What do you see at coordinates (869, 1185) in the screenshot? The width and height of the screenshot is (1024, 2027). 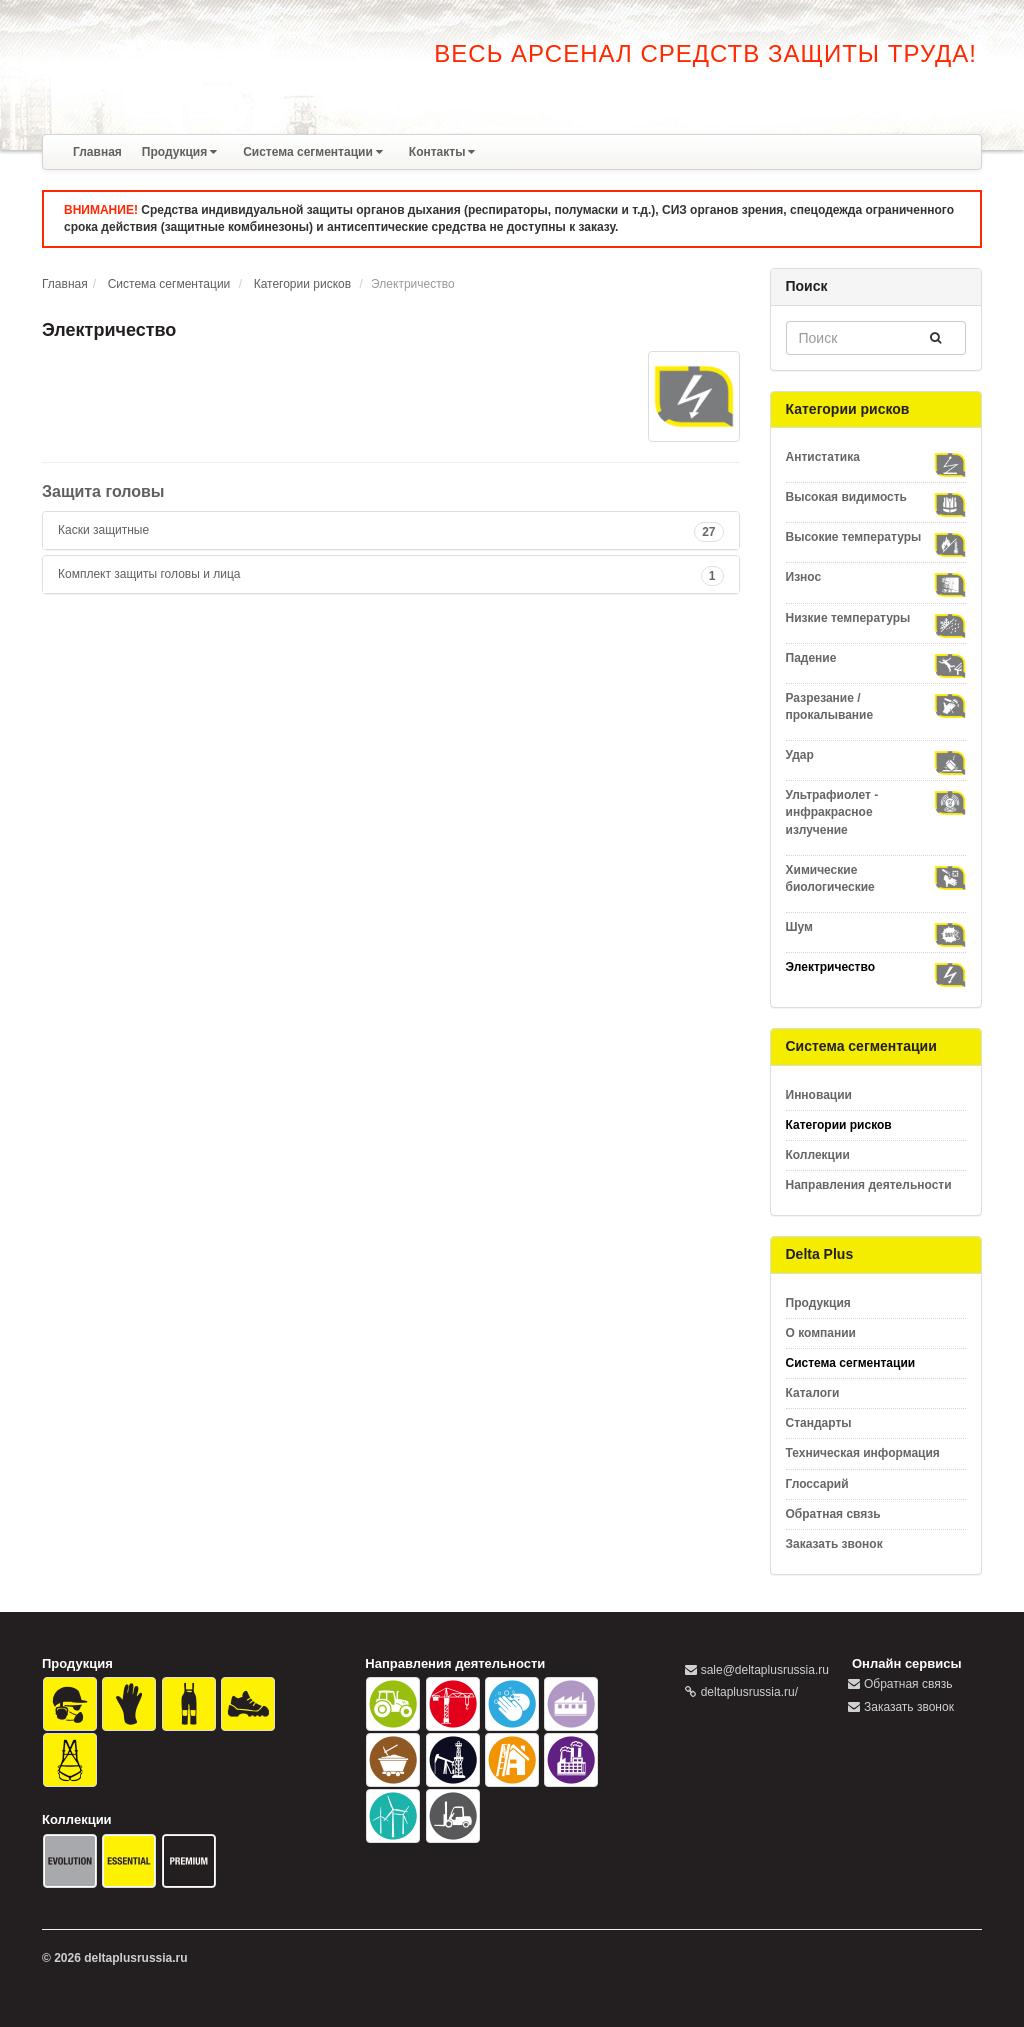 I see `Направления деятельности` at bounding box center [869, 1185].